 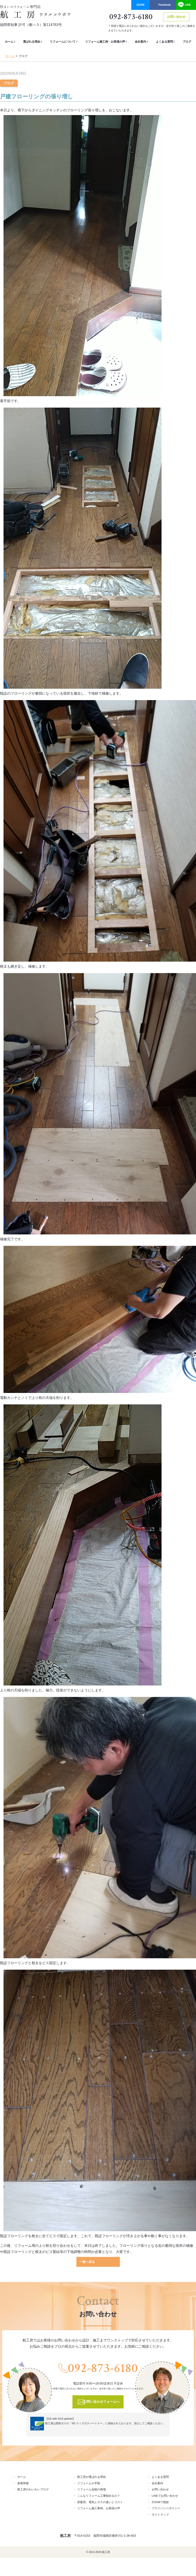 What do you see at coordinates (9, 41) in the screenshot?
I see `ホーム` at bounding box center [9, 41].